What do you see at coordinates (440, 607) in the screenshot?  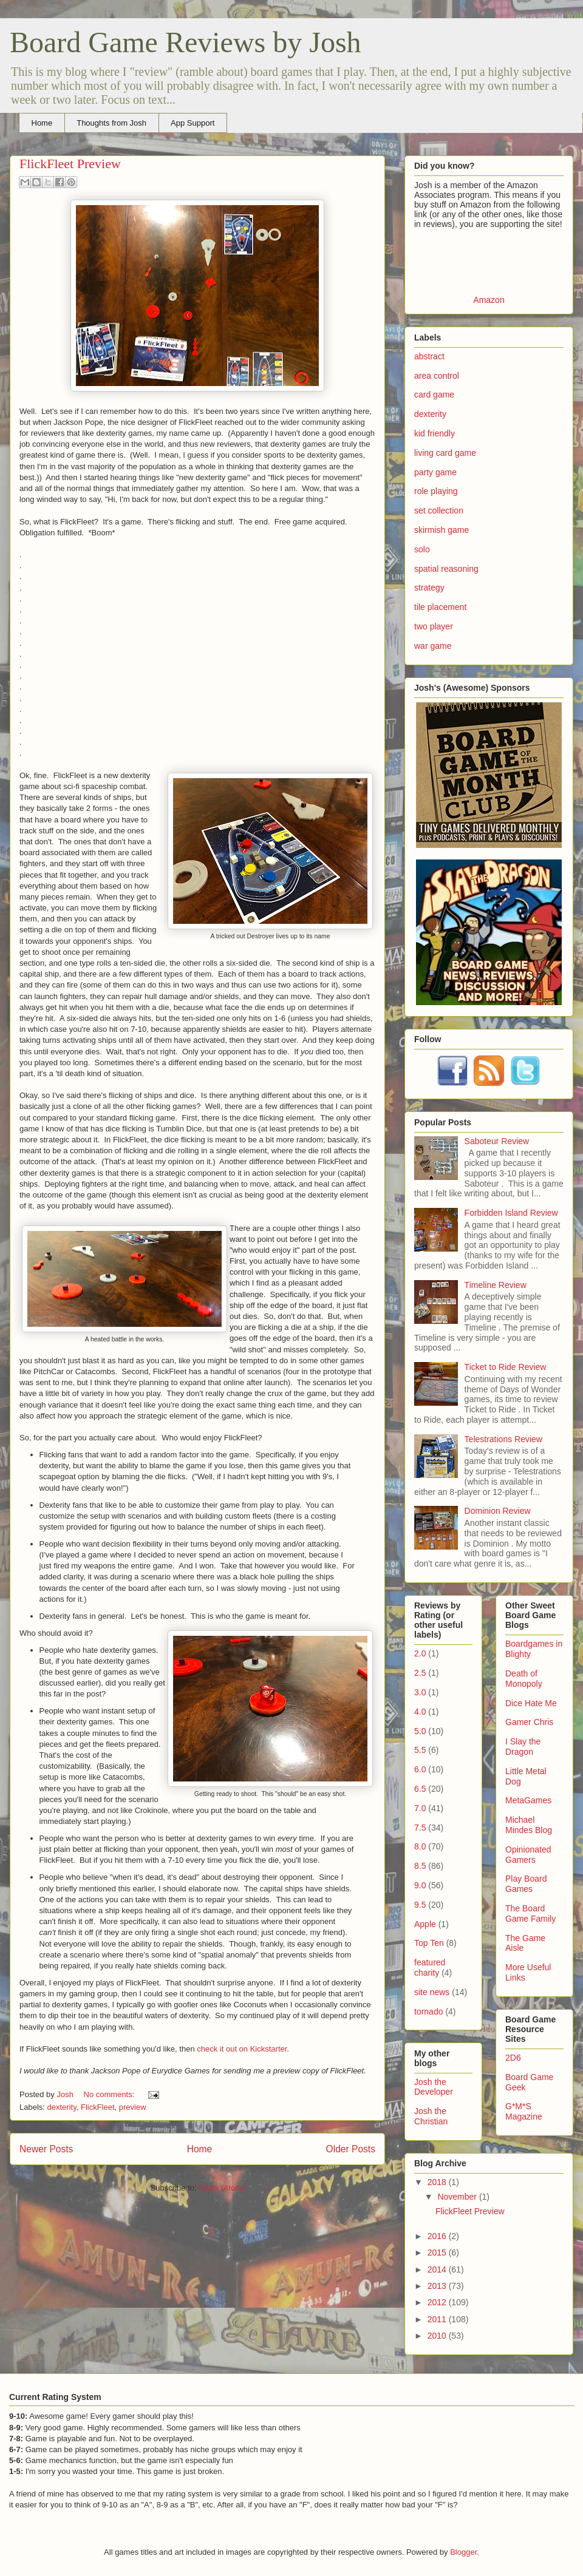 I see `tile placement` at bounding box center [440, 607].